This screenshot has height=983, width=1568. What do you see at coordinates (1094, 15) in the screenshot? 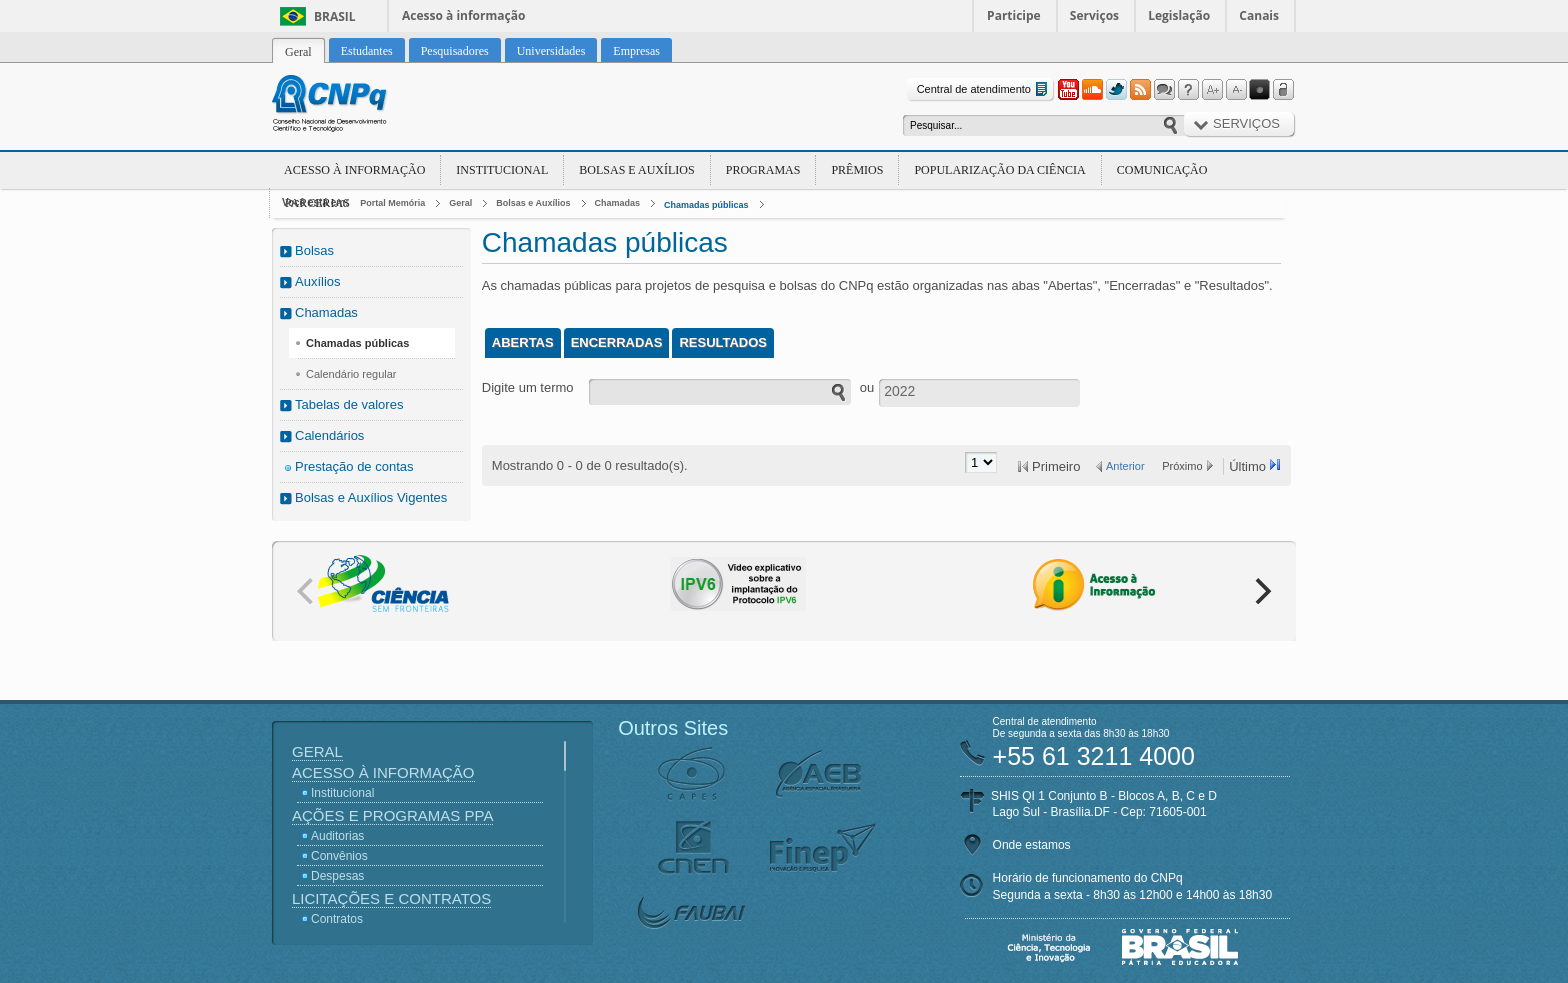
I see `Serviços` at bounding box center [1094, 15].